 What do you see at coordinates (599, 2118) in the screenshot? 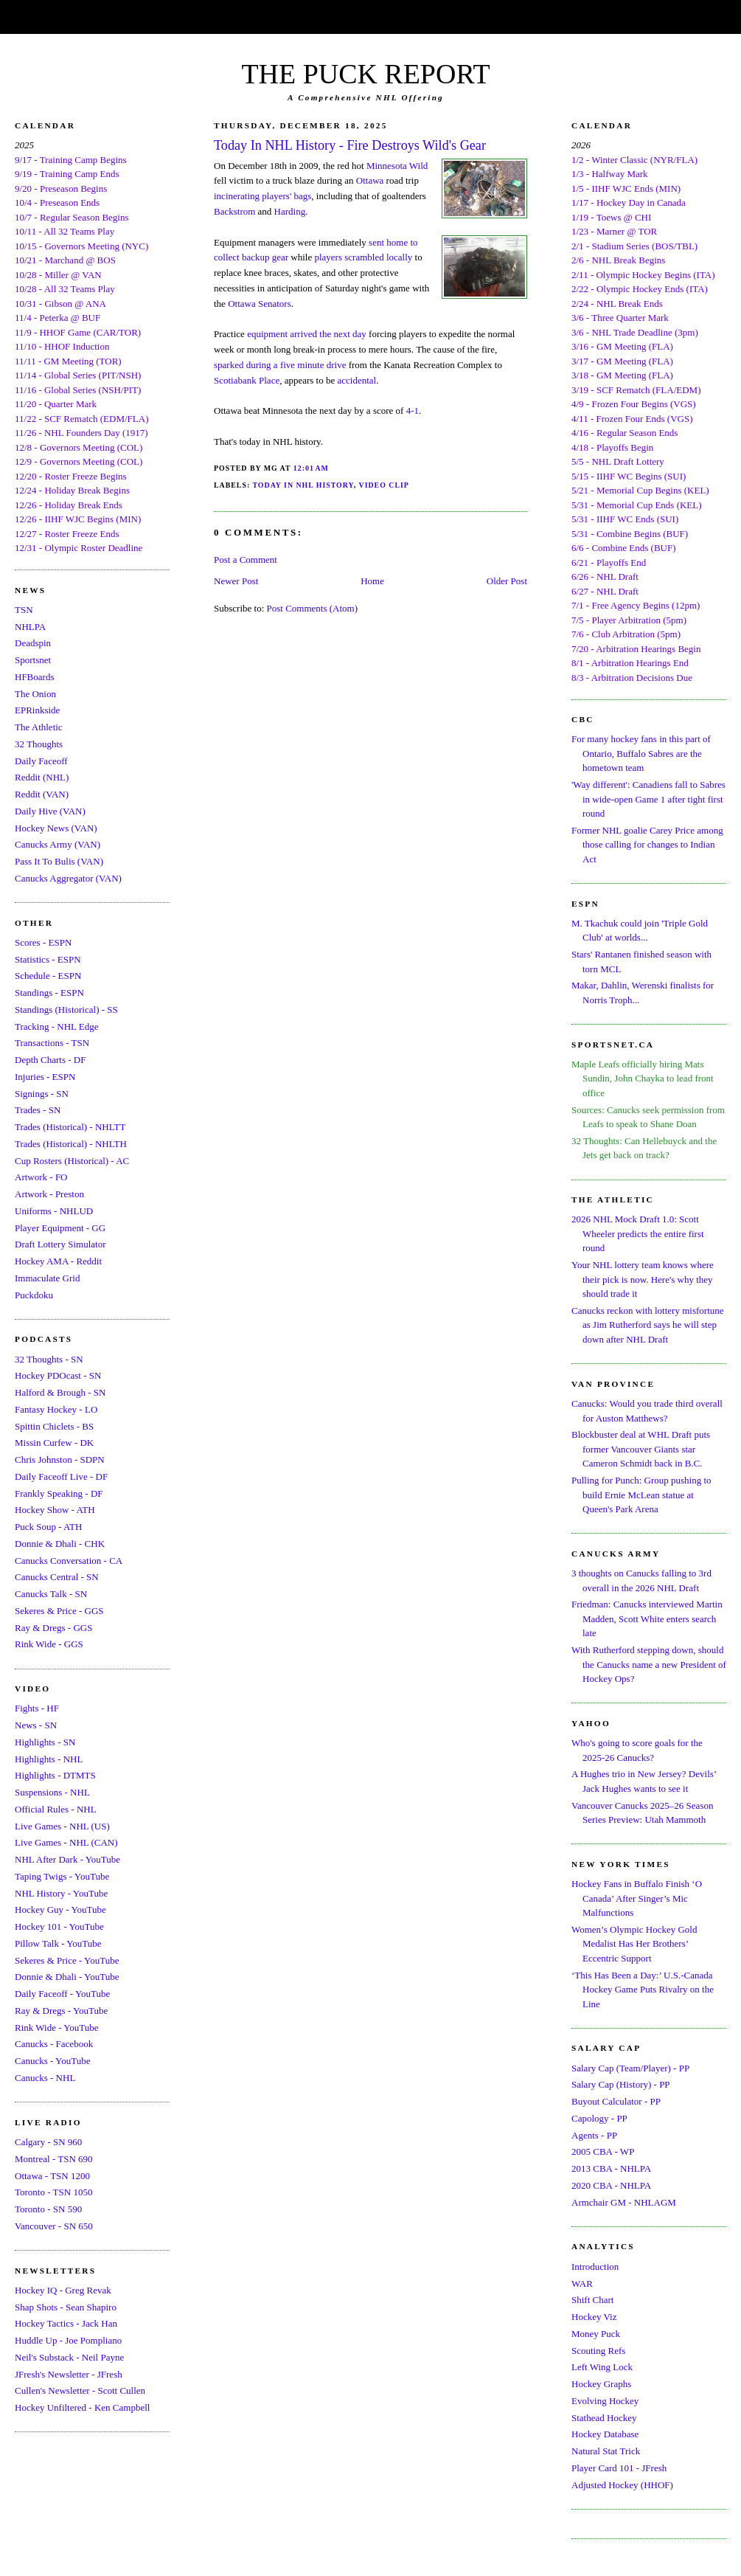
I see `Capology - PP` at bounding box center [599, 2118].